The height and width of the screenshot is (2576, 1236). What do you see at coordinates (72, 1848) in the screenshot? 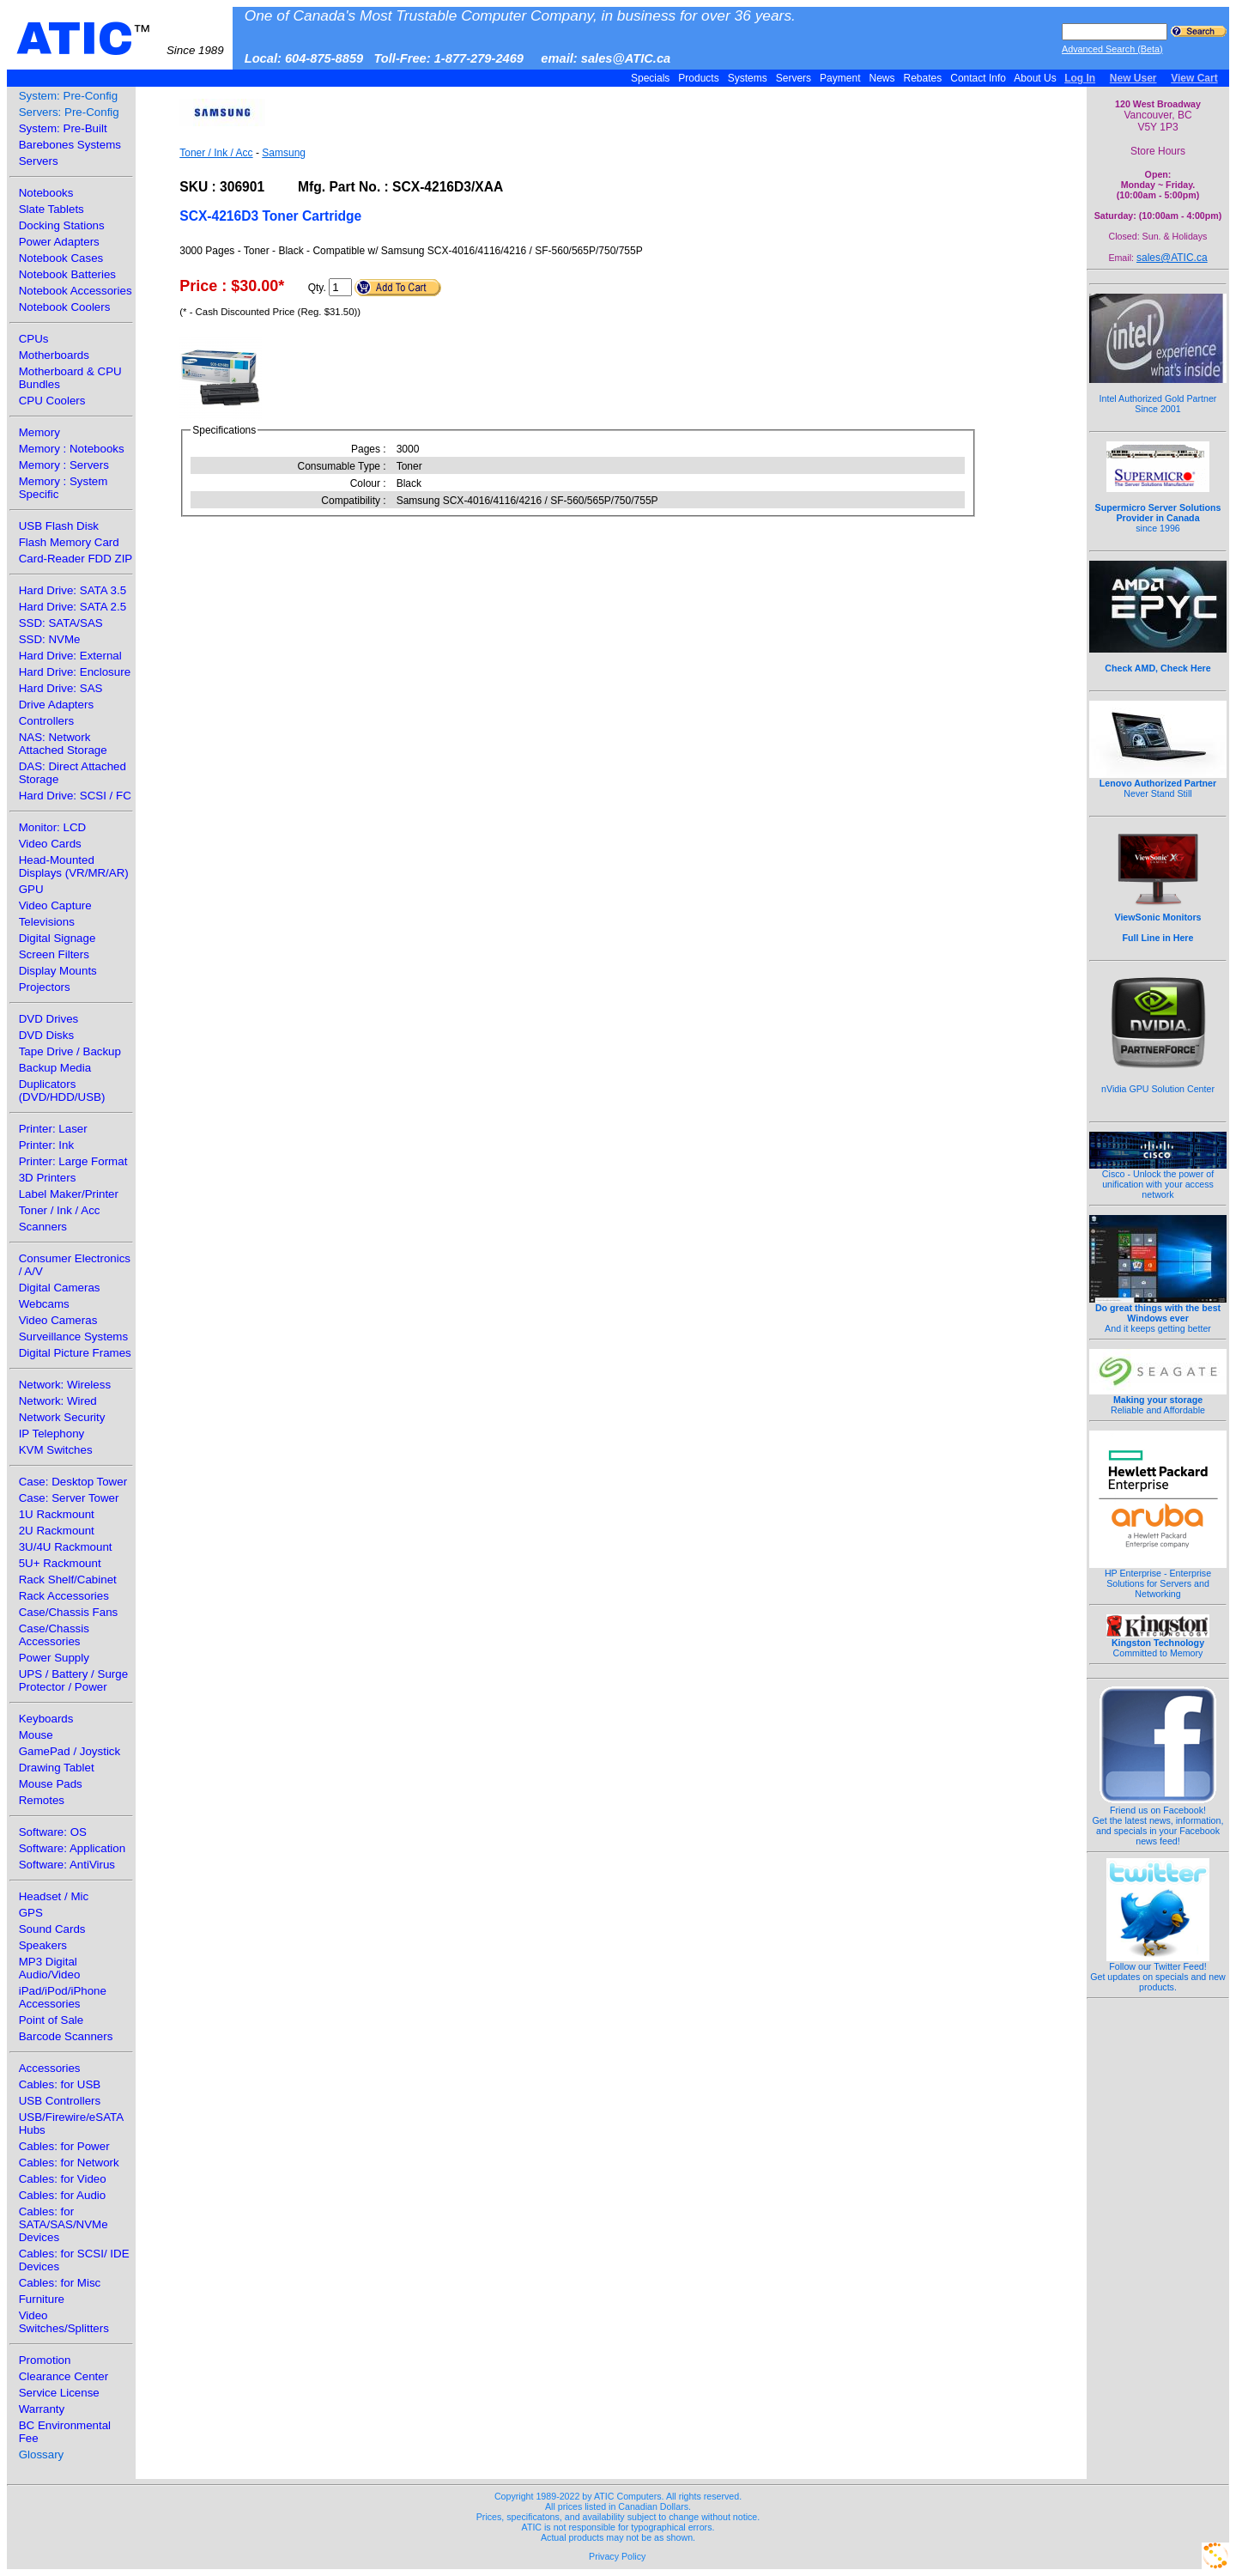
I see `Software: Application` at bounding box center [72, 1848].